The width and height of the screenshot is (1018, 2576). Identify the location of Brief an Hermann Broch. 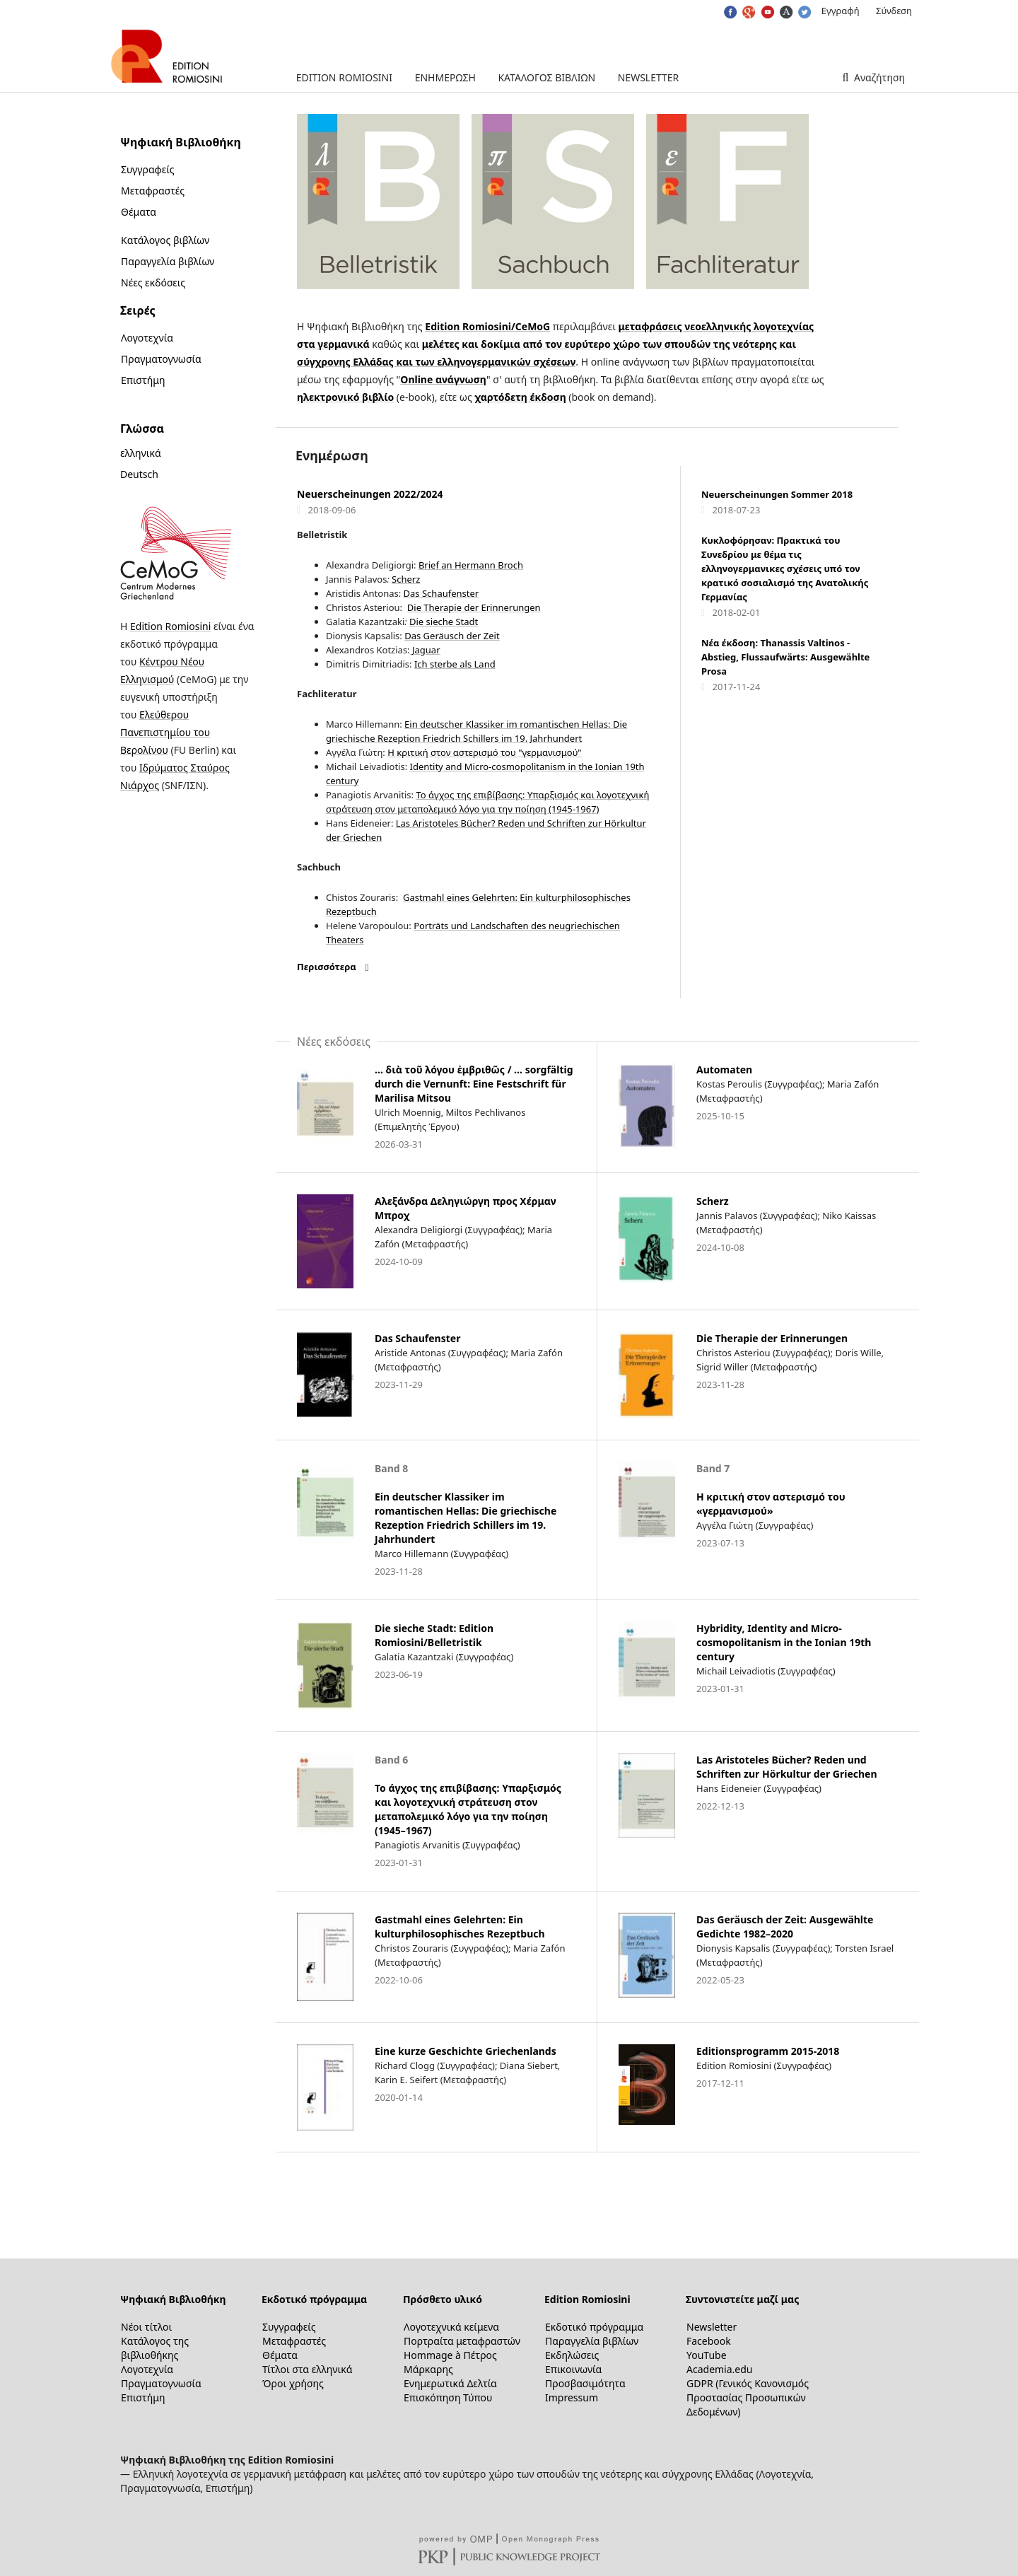
(471, 565).